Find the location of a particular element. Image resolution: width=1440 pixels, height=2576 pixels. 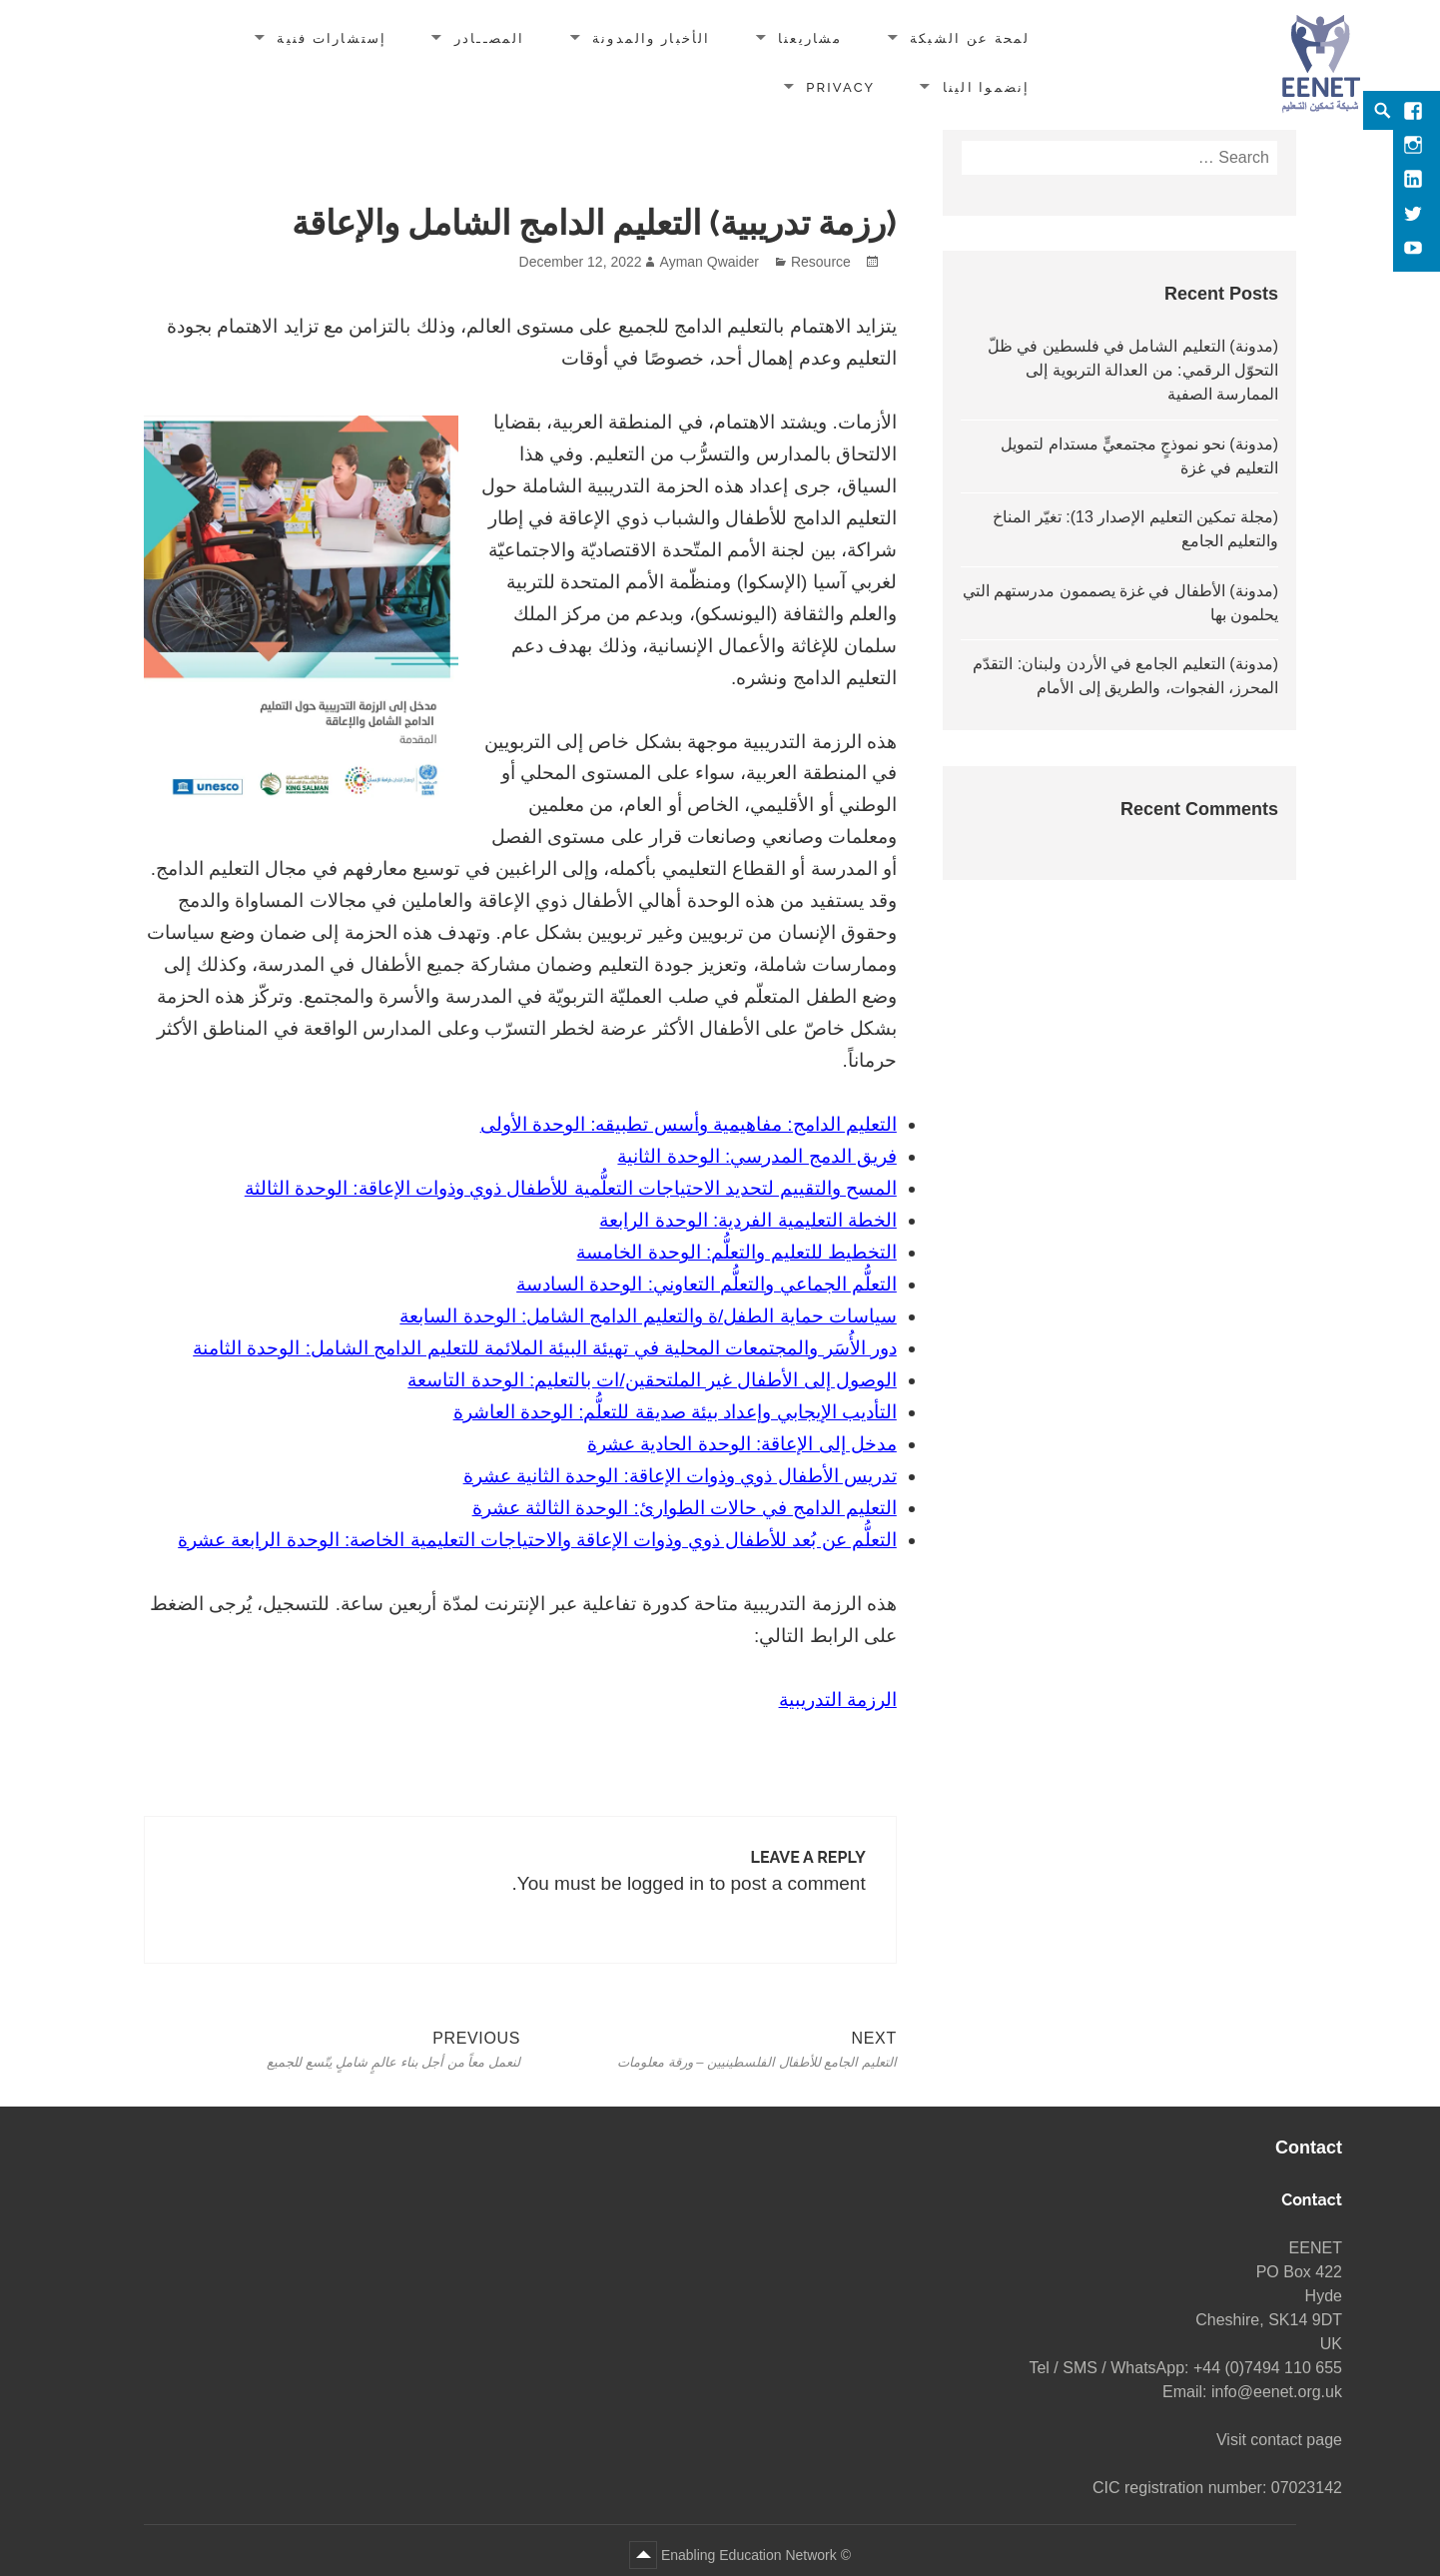

المصــادر is located at coordinates (489, 38).